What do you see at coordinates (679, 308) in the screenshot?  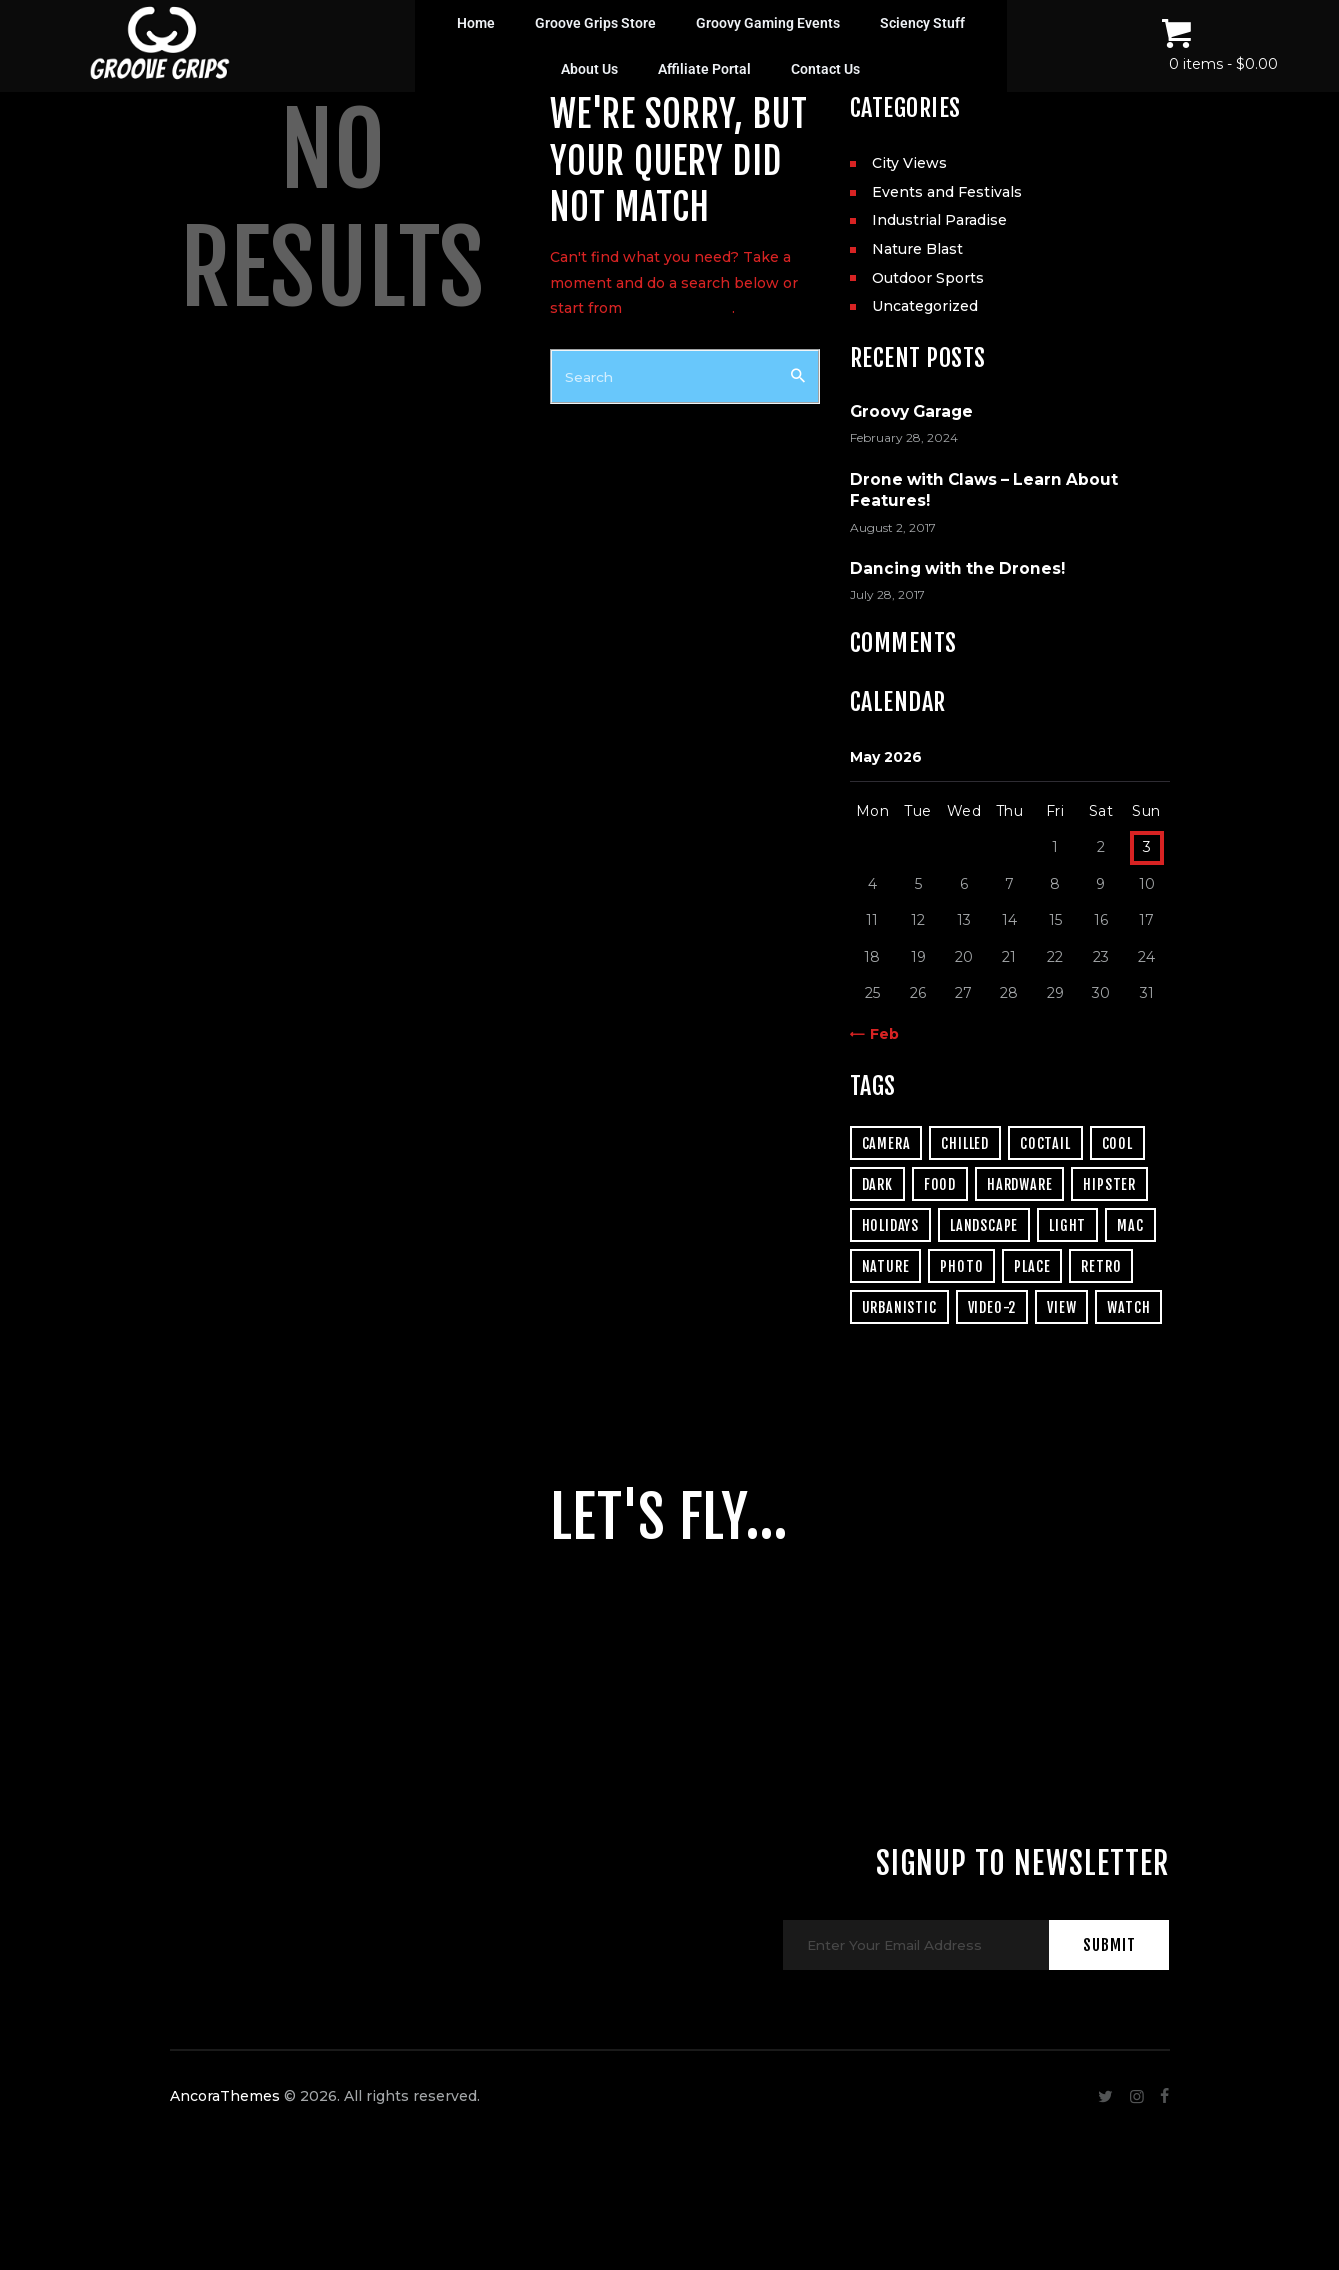 I see `our homepage` at bounding box center [679, 308].